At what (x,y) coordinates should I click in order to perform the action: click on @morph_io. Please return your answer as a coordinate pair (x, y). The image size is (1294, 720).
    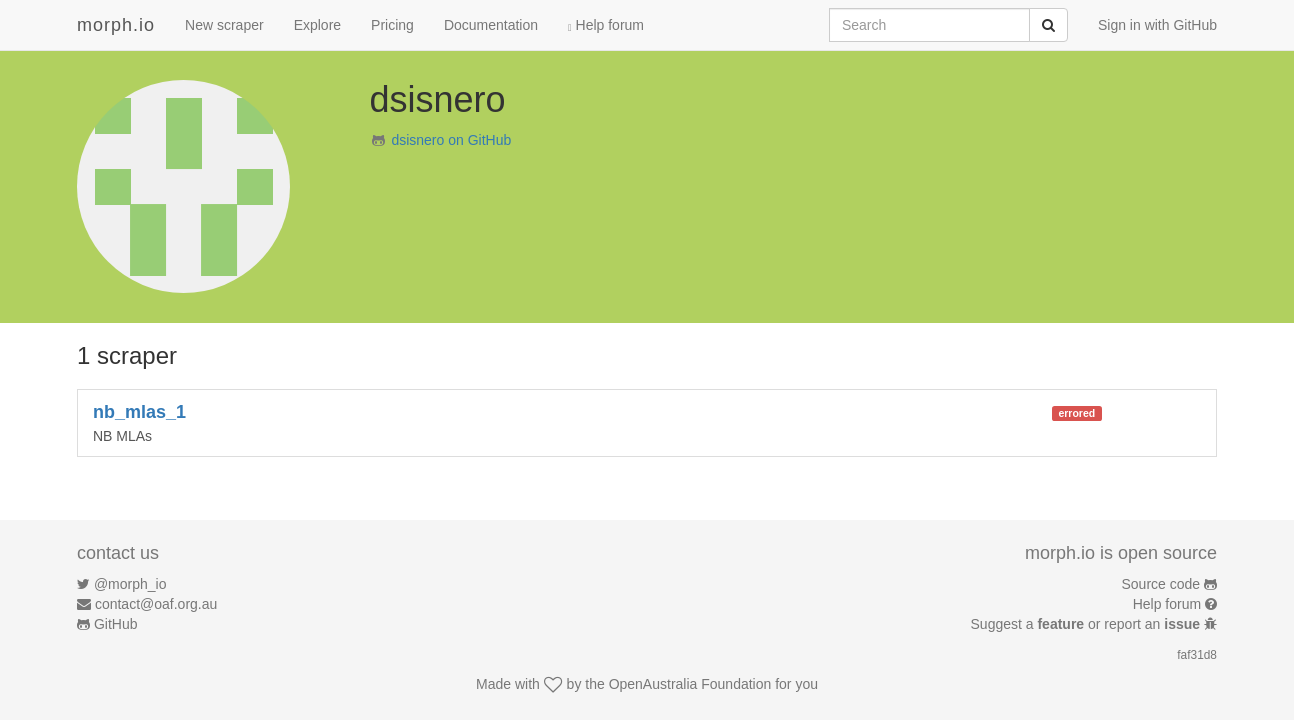
    Looking at the image, I should click on (130, 584).